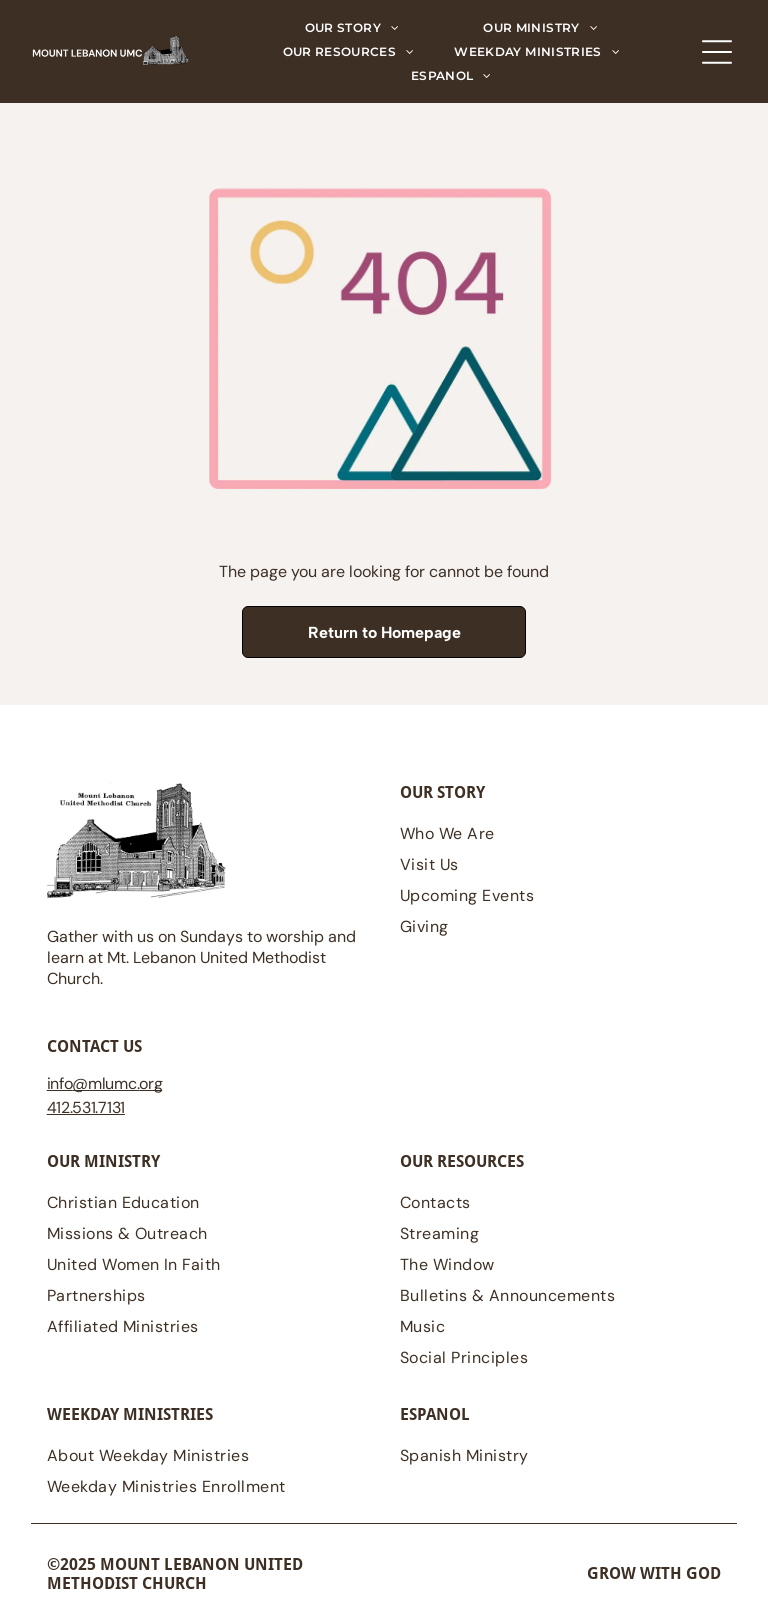 This screenshot has height=1618, width=768. What do you see at coordinates (105, 1083) in the screenshot?
I see `@mlumc.` at bounding box center [105, 1083].